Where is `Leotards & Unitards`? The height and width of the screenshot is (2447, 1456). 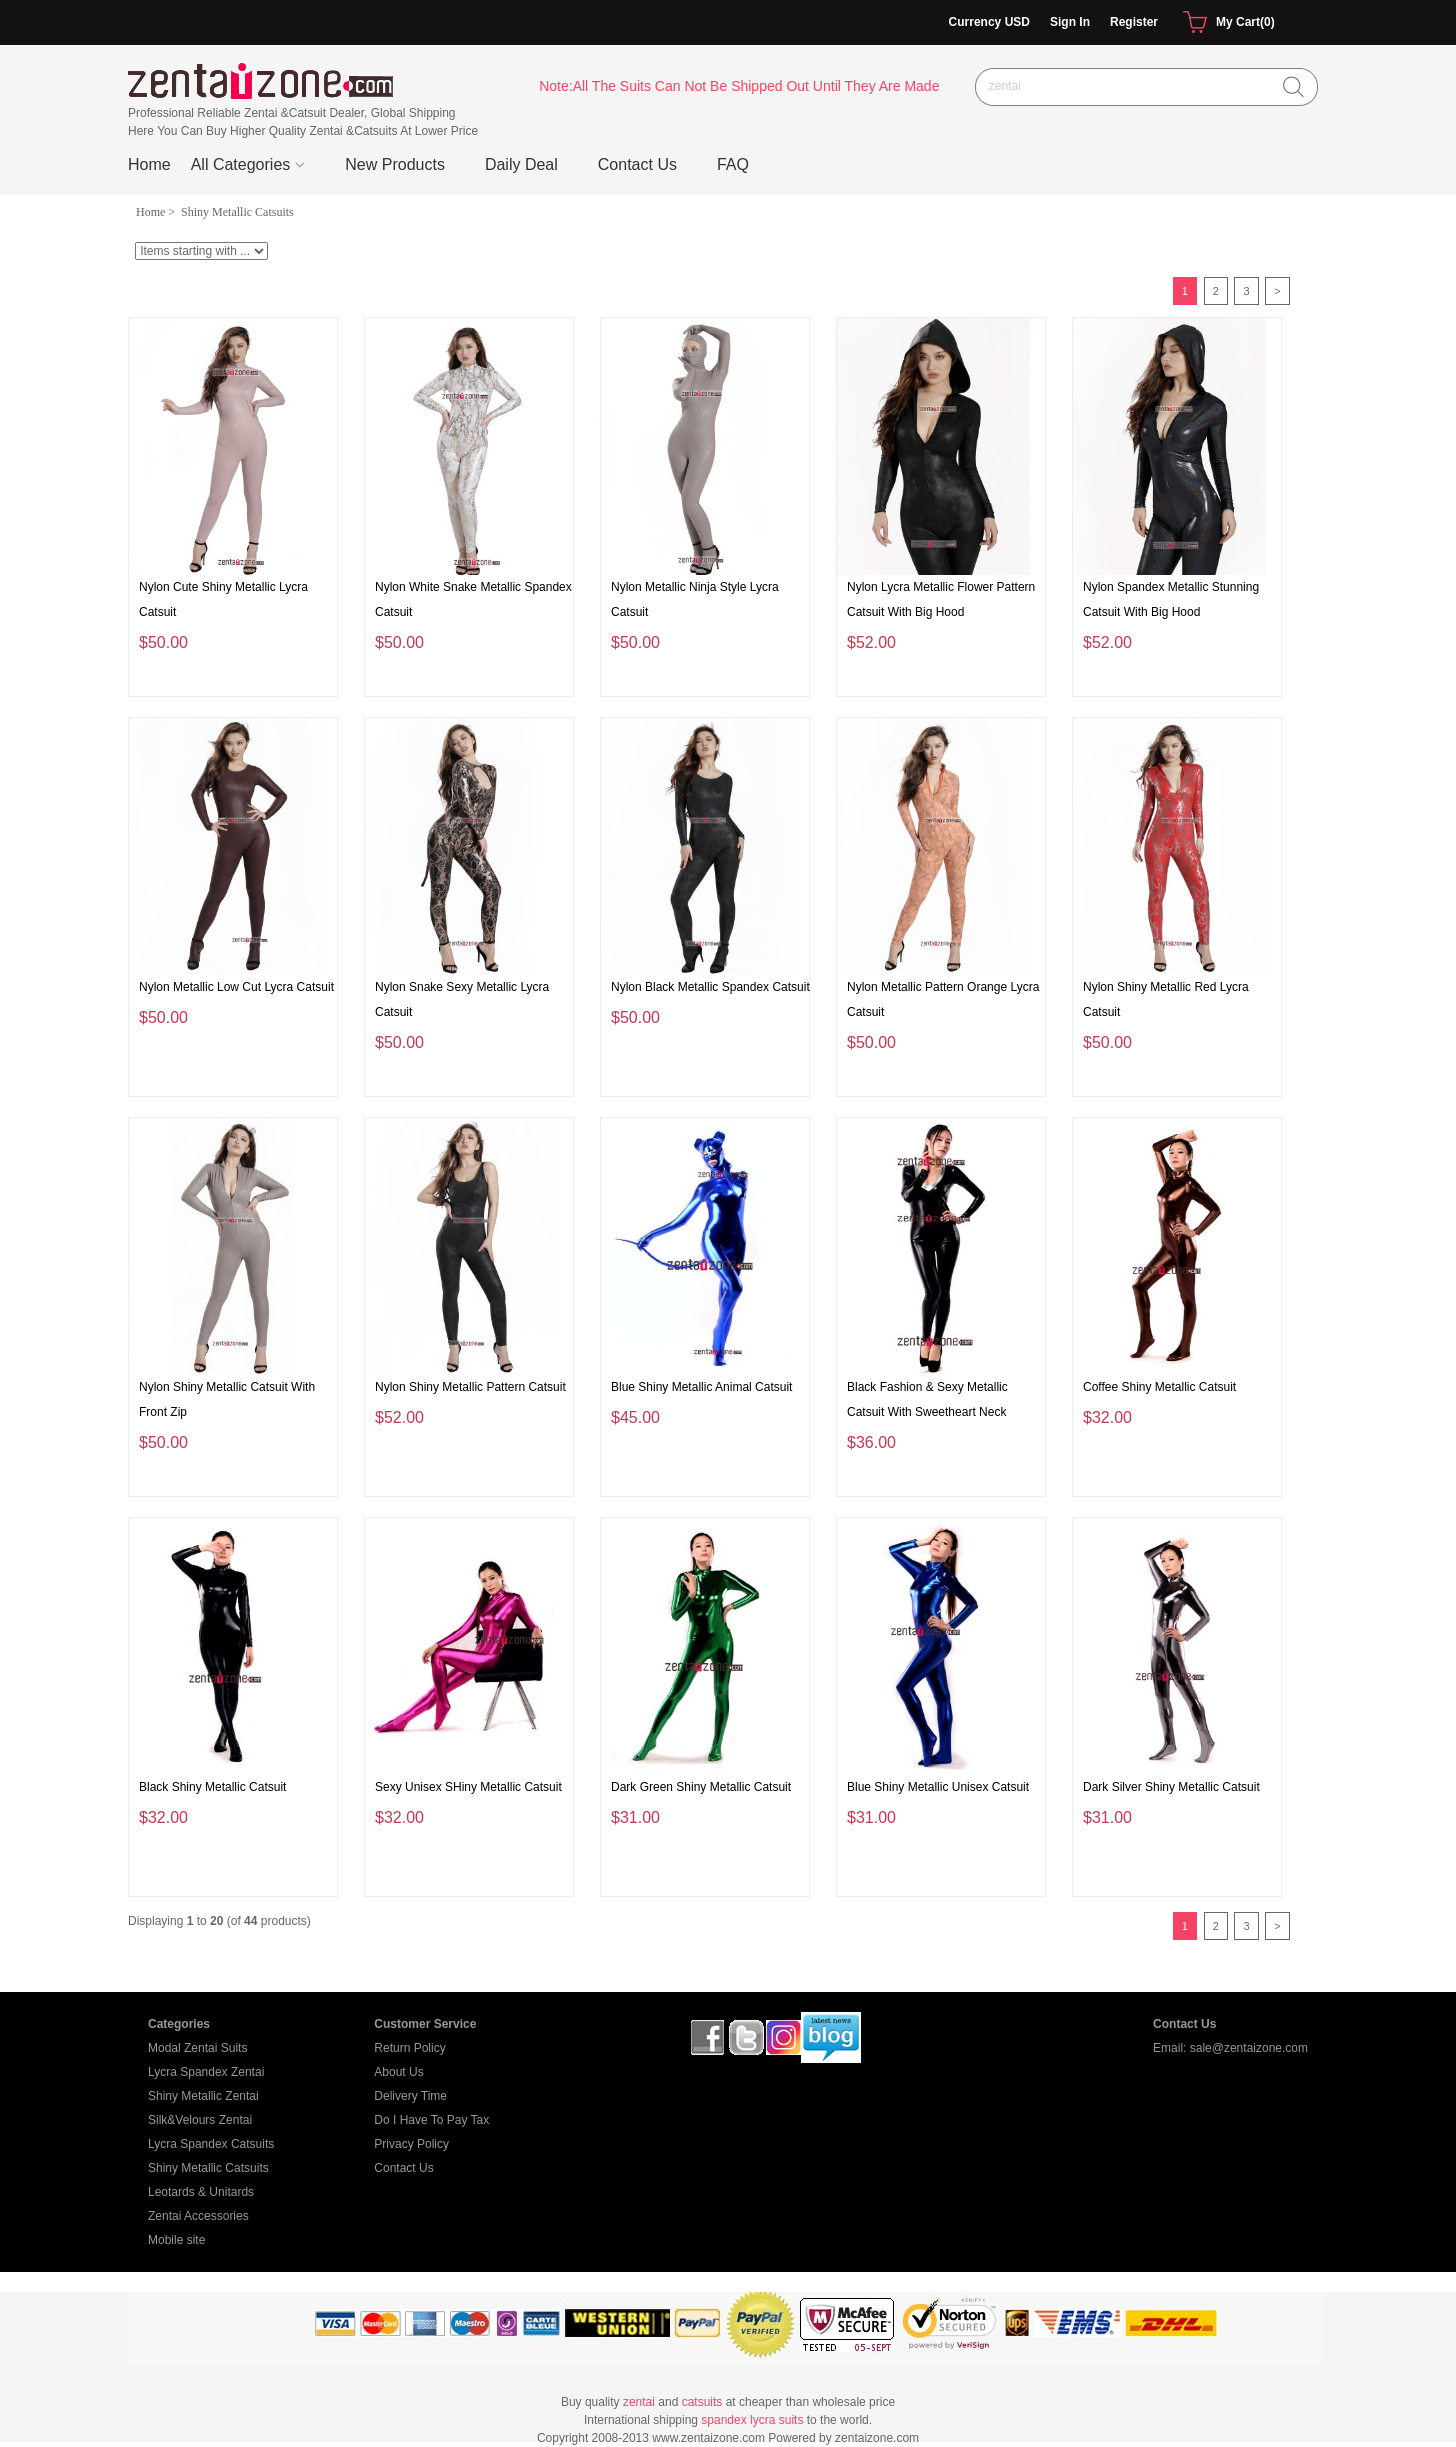 Leotards & Unitards is located at coordinates (201, 2192).